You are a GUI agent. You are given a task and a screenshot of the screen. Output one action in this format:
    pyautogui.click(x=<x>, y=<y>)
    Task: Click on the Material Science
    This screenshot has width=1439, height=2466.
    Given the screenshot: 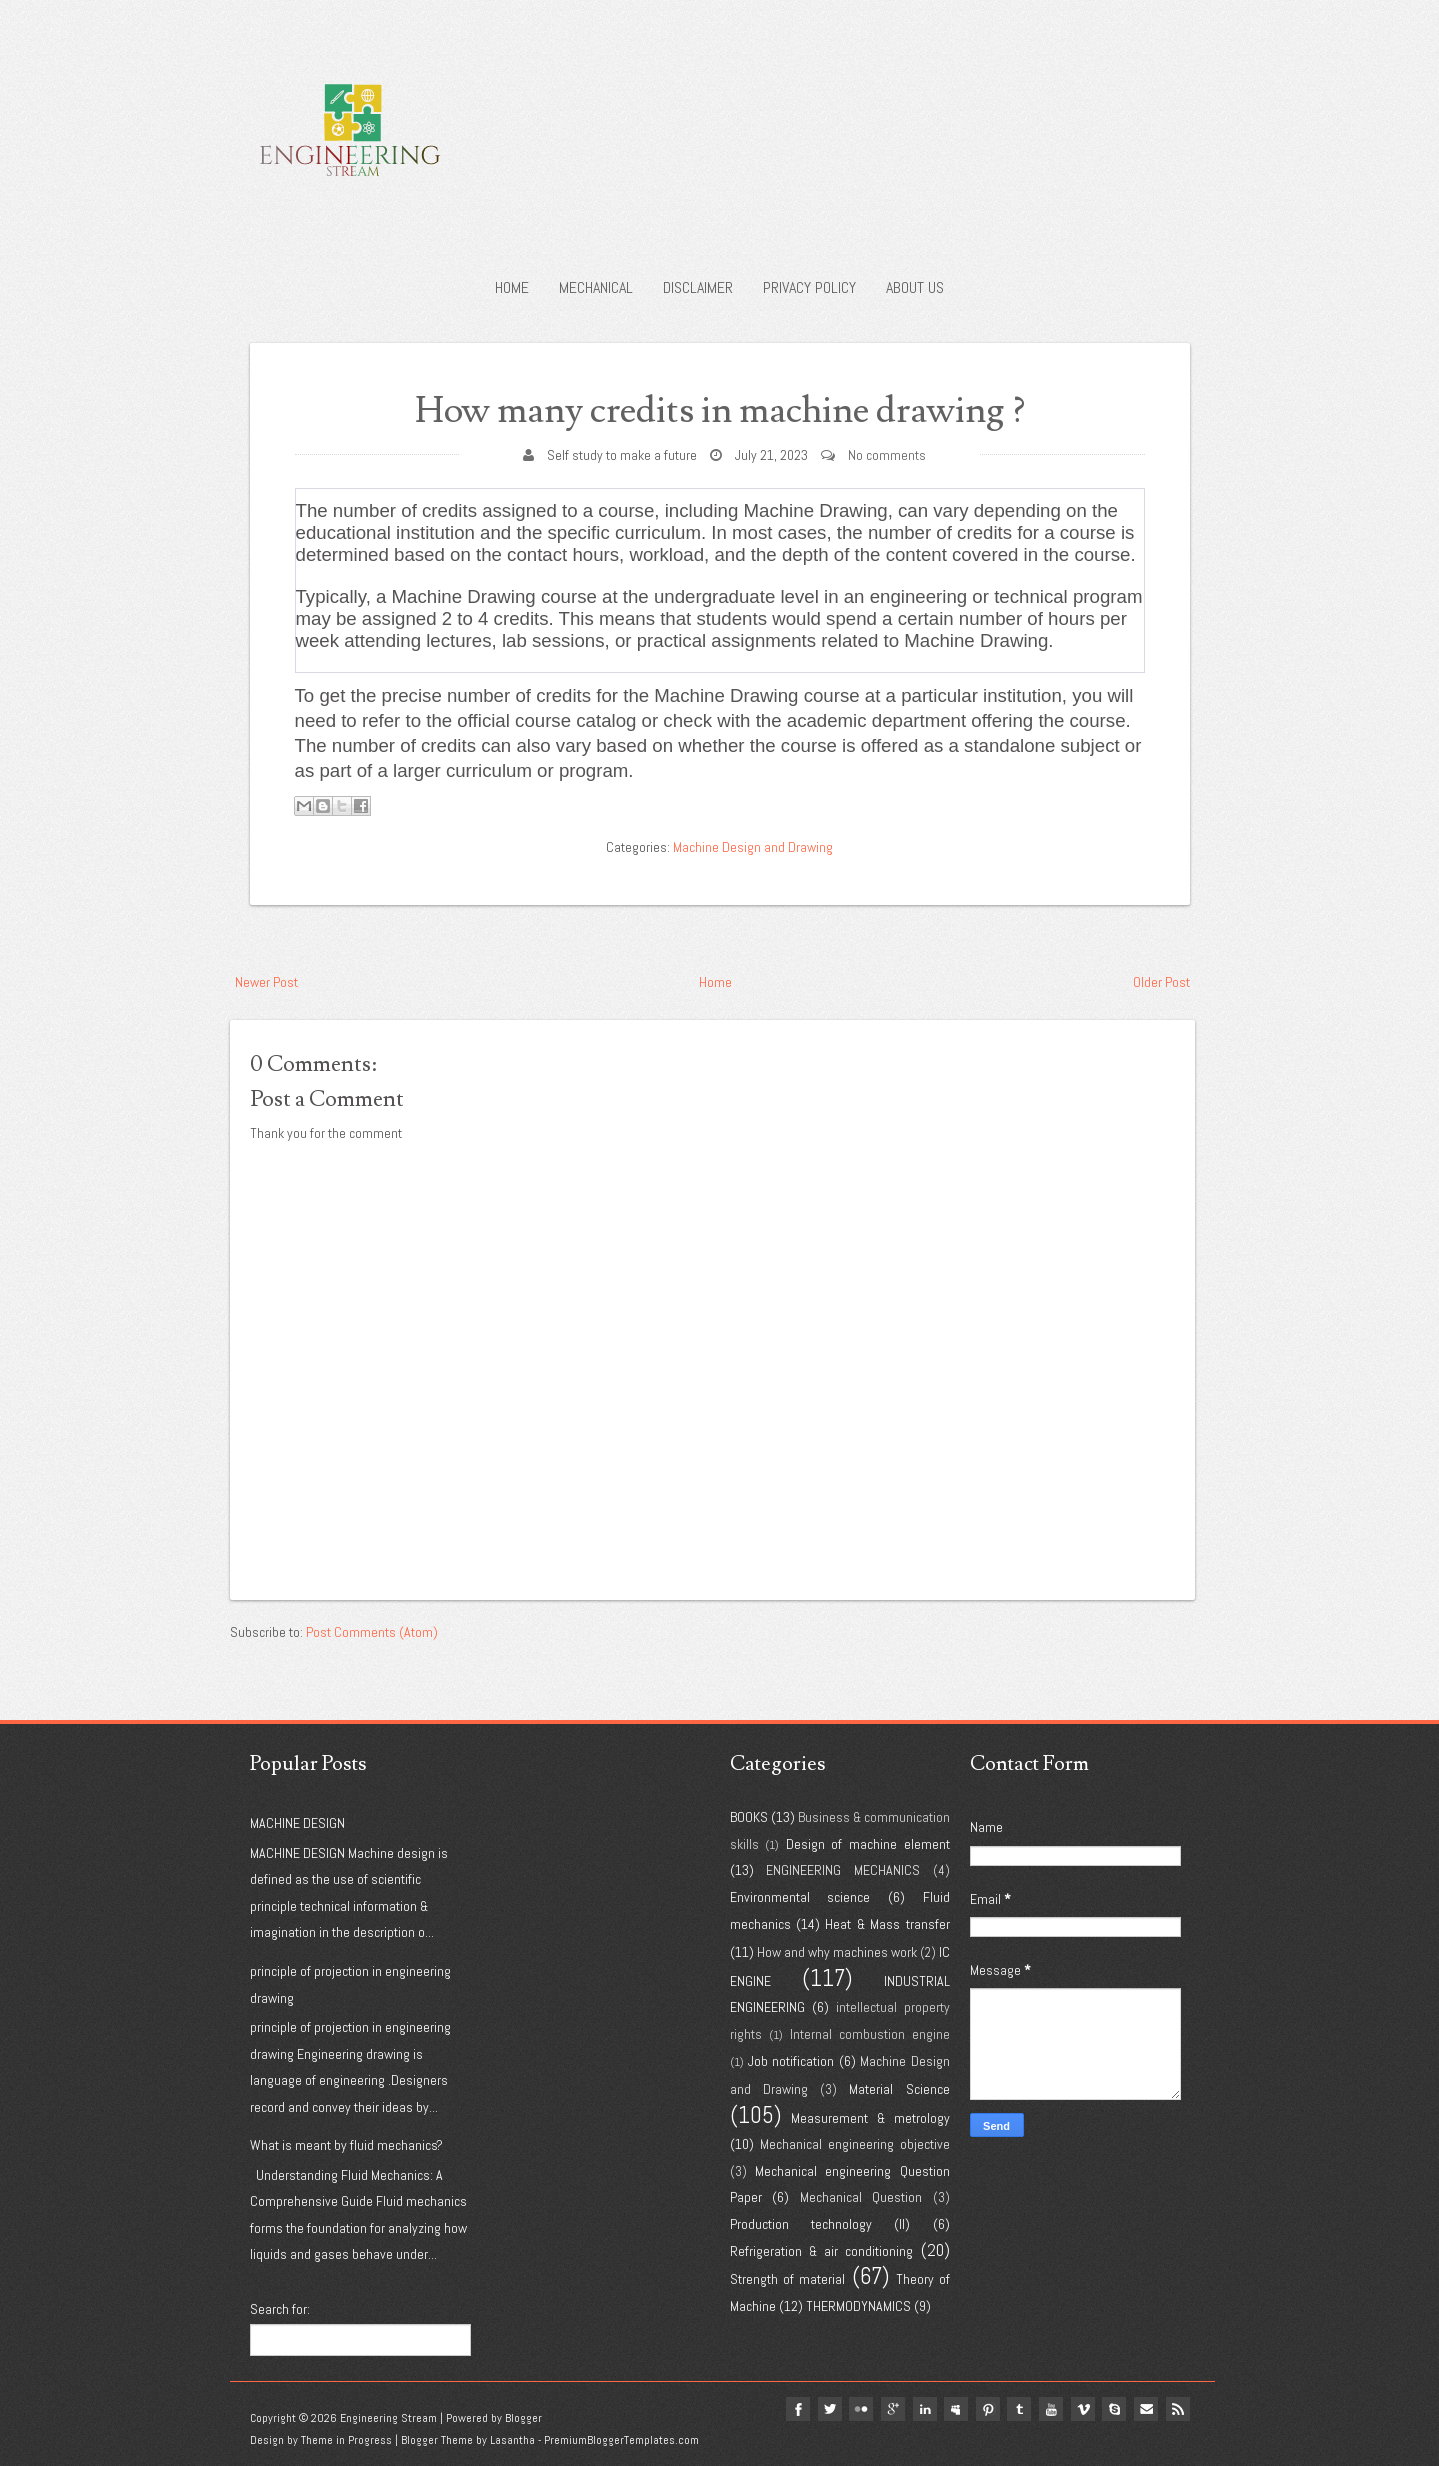 What is the action you would take?
    pyautogui.click(x=899, y=2089)
    